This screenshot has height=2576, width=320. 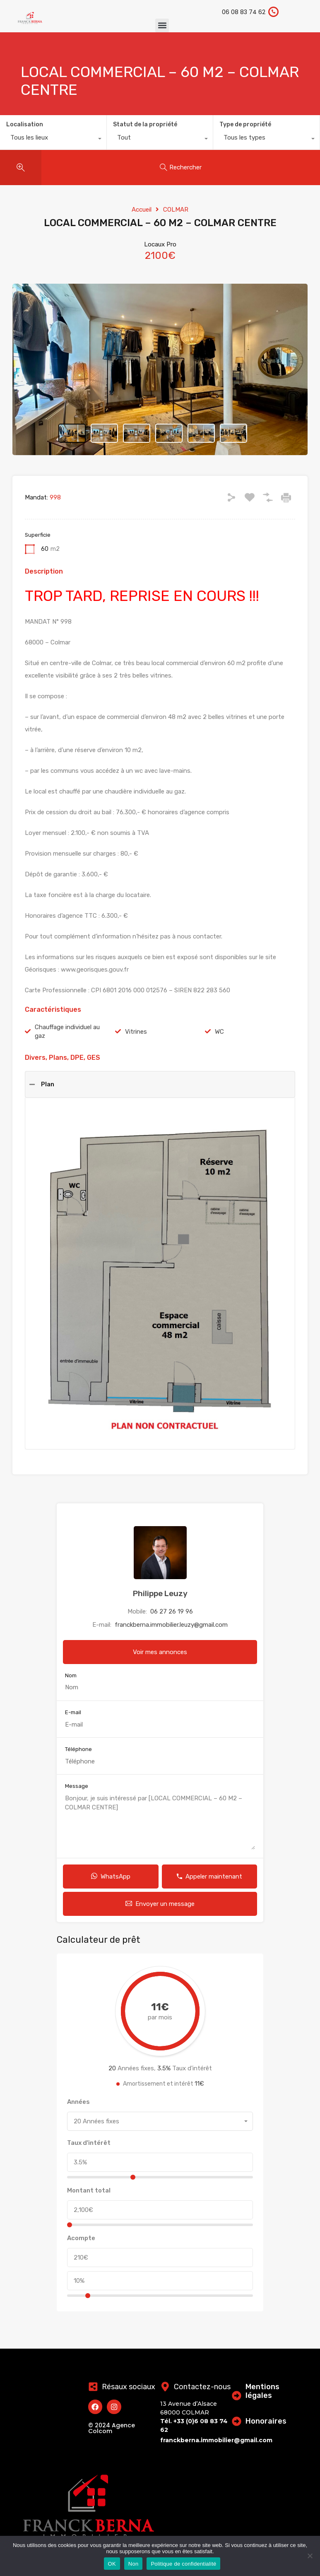 What do you see at coordinates (133, 2564) in the screenshot?
I see `Non` at bounding box center [133, 2564].